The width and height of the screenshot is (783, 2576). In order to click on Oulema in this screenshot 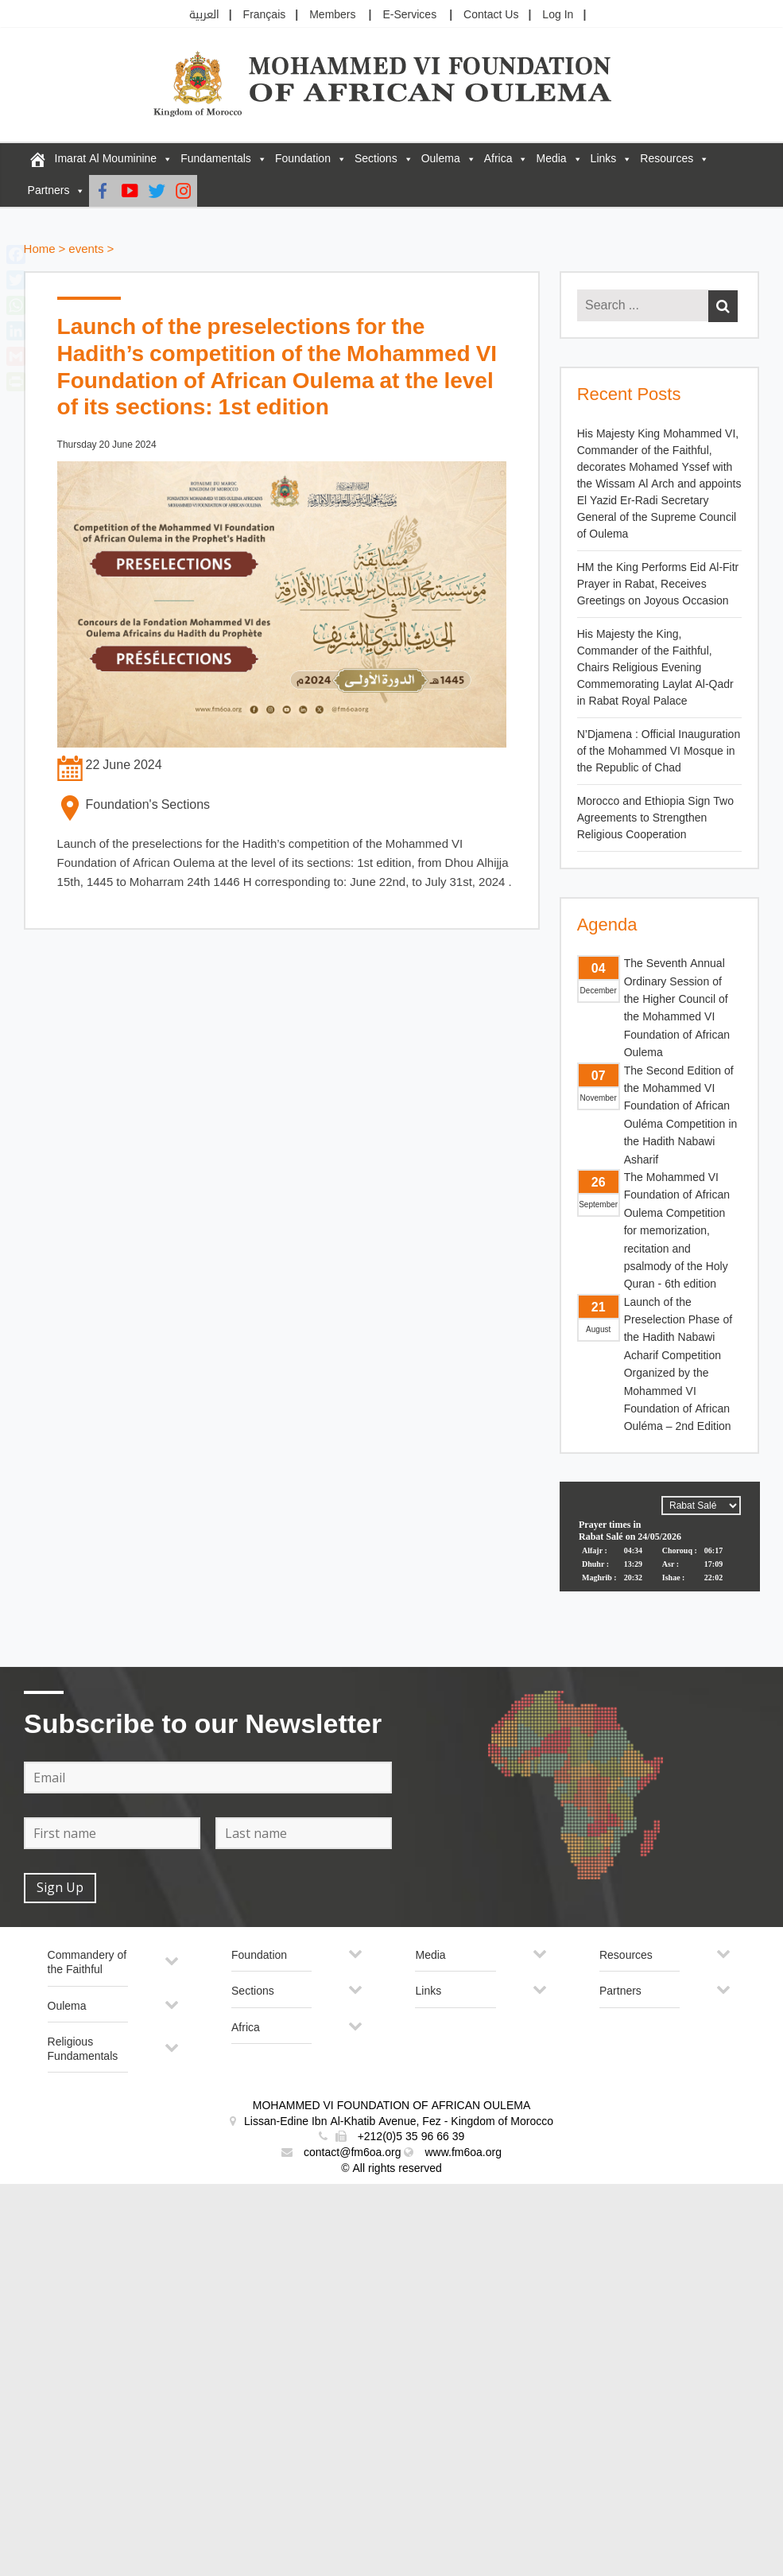, I will do `click(440, 158)`.